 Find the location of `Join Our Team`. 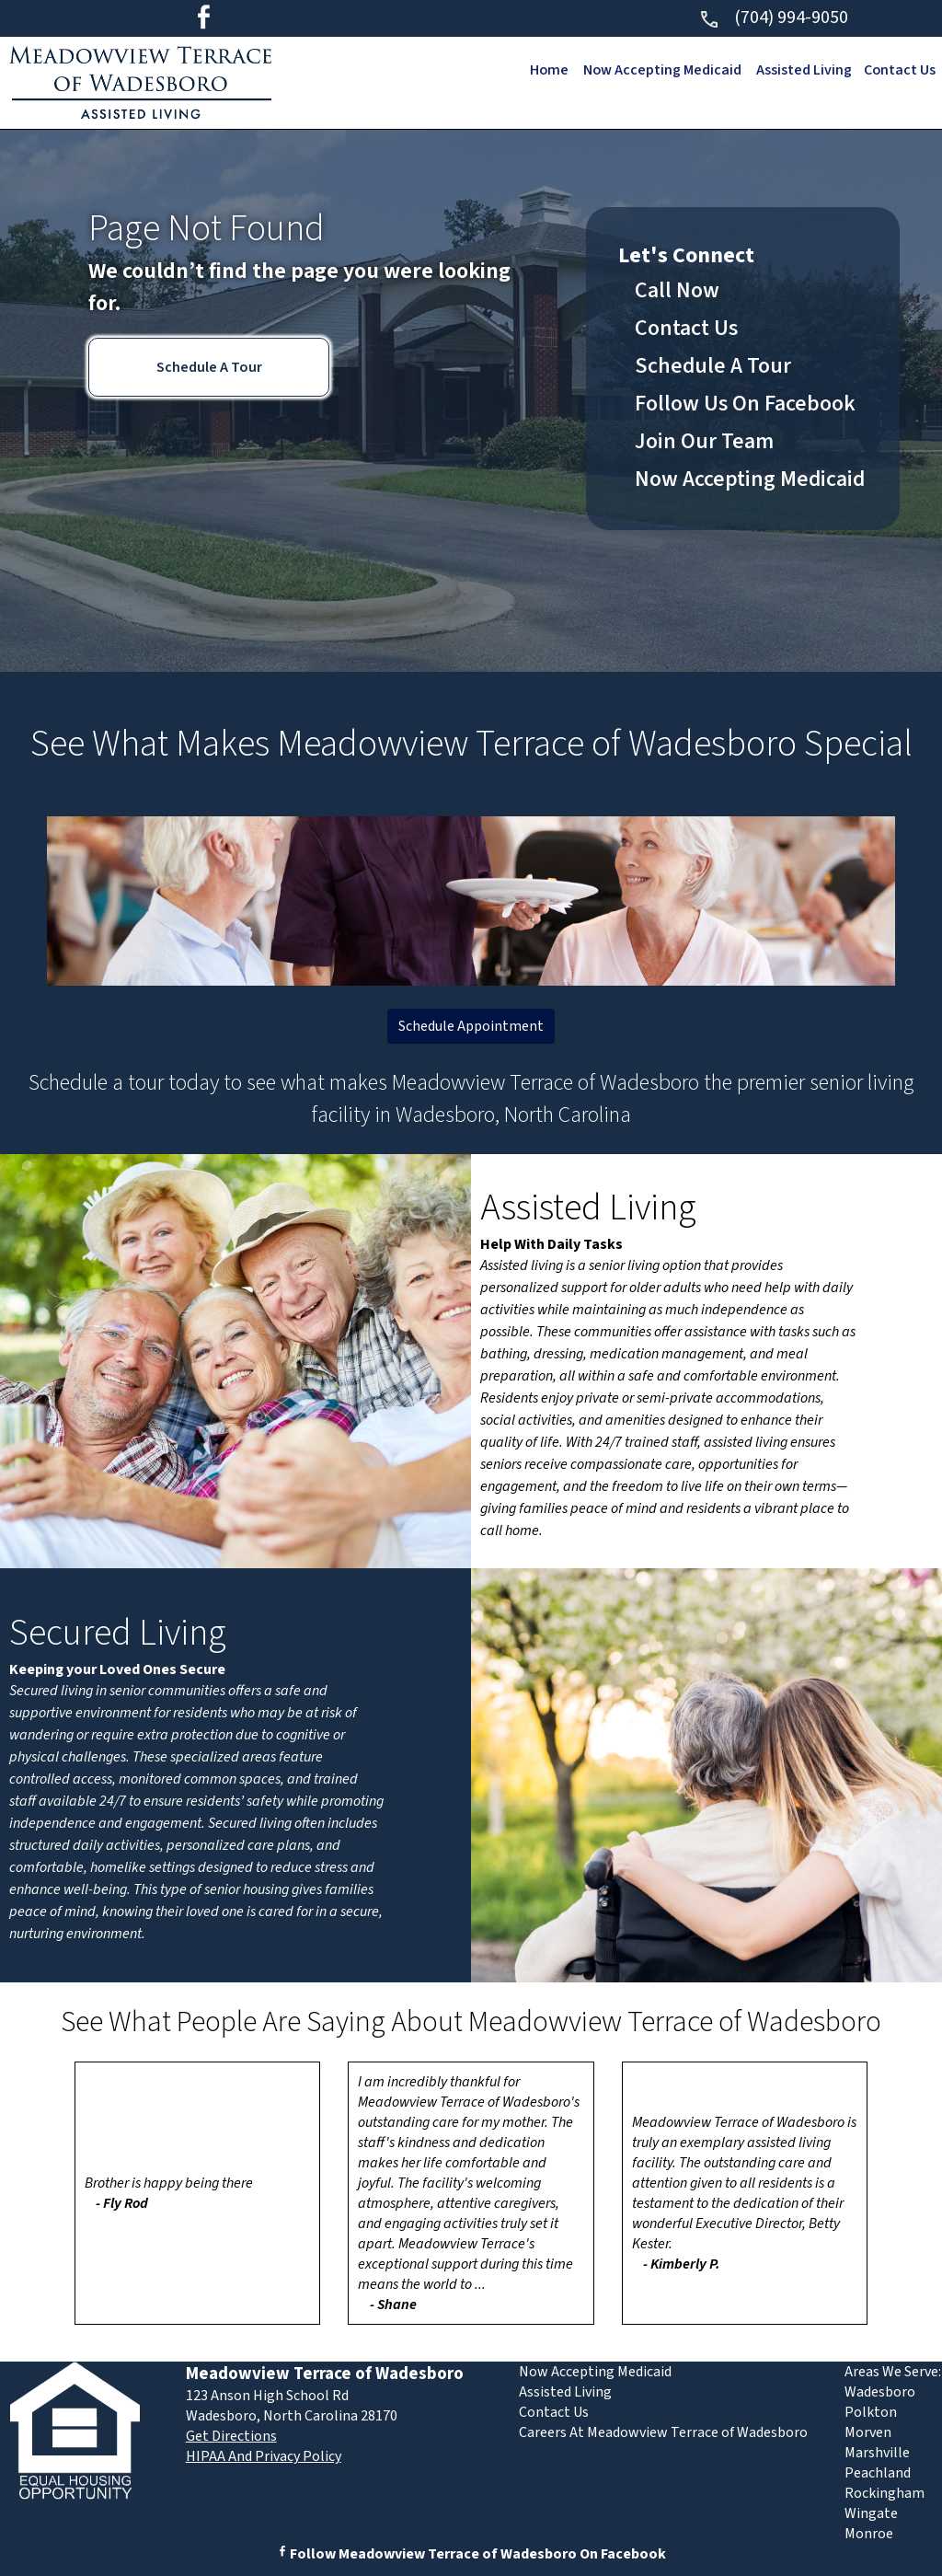

Join Our Team is located at coordinates (704, 441).